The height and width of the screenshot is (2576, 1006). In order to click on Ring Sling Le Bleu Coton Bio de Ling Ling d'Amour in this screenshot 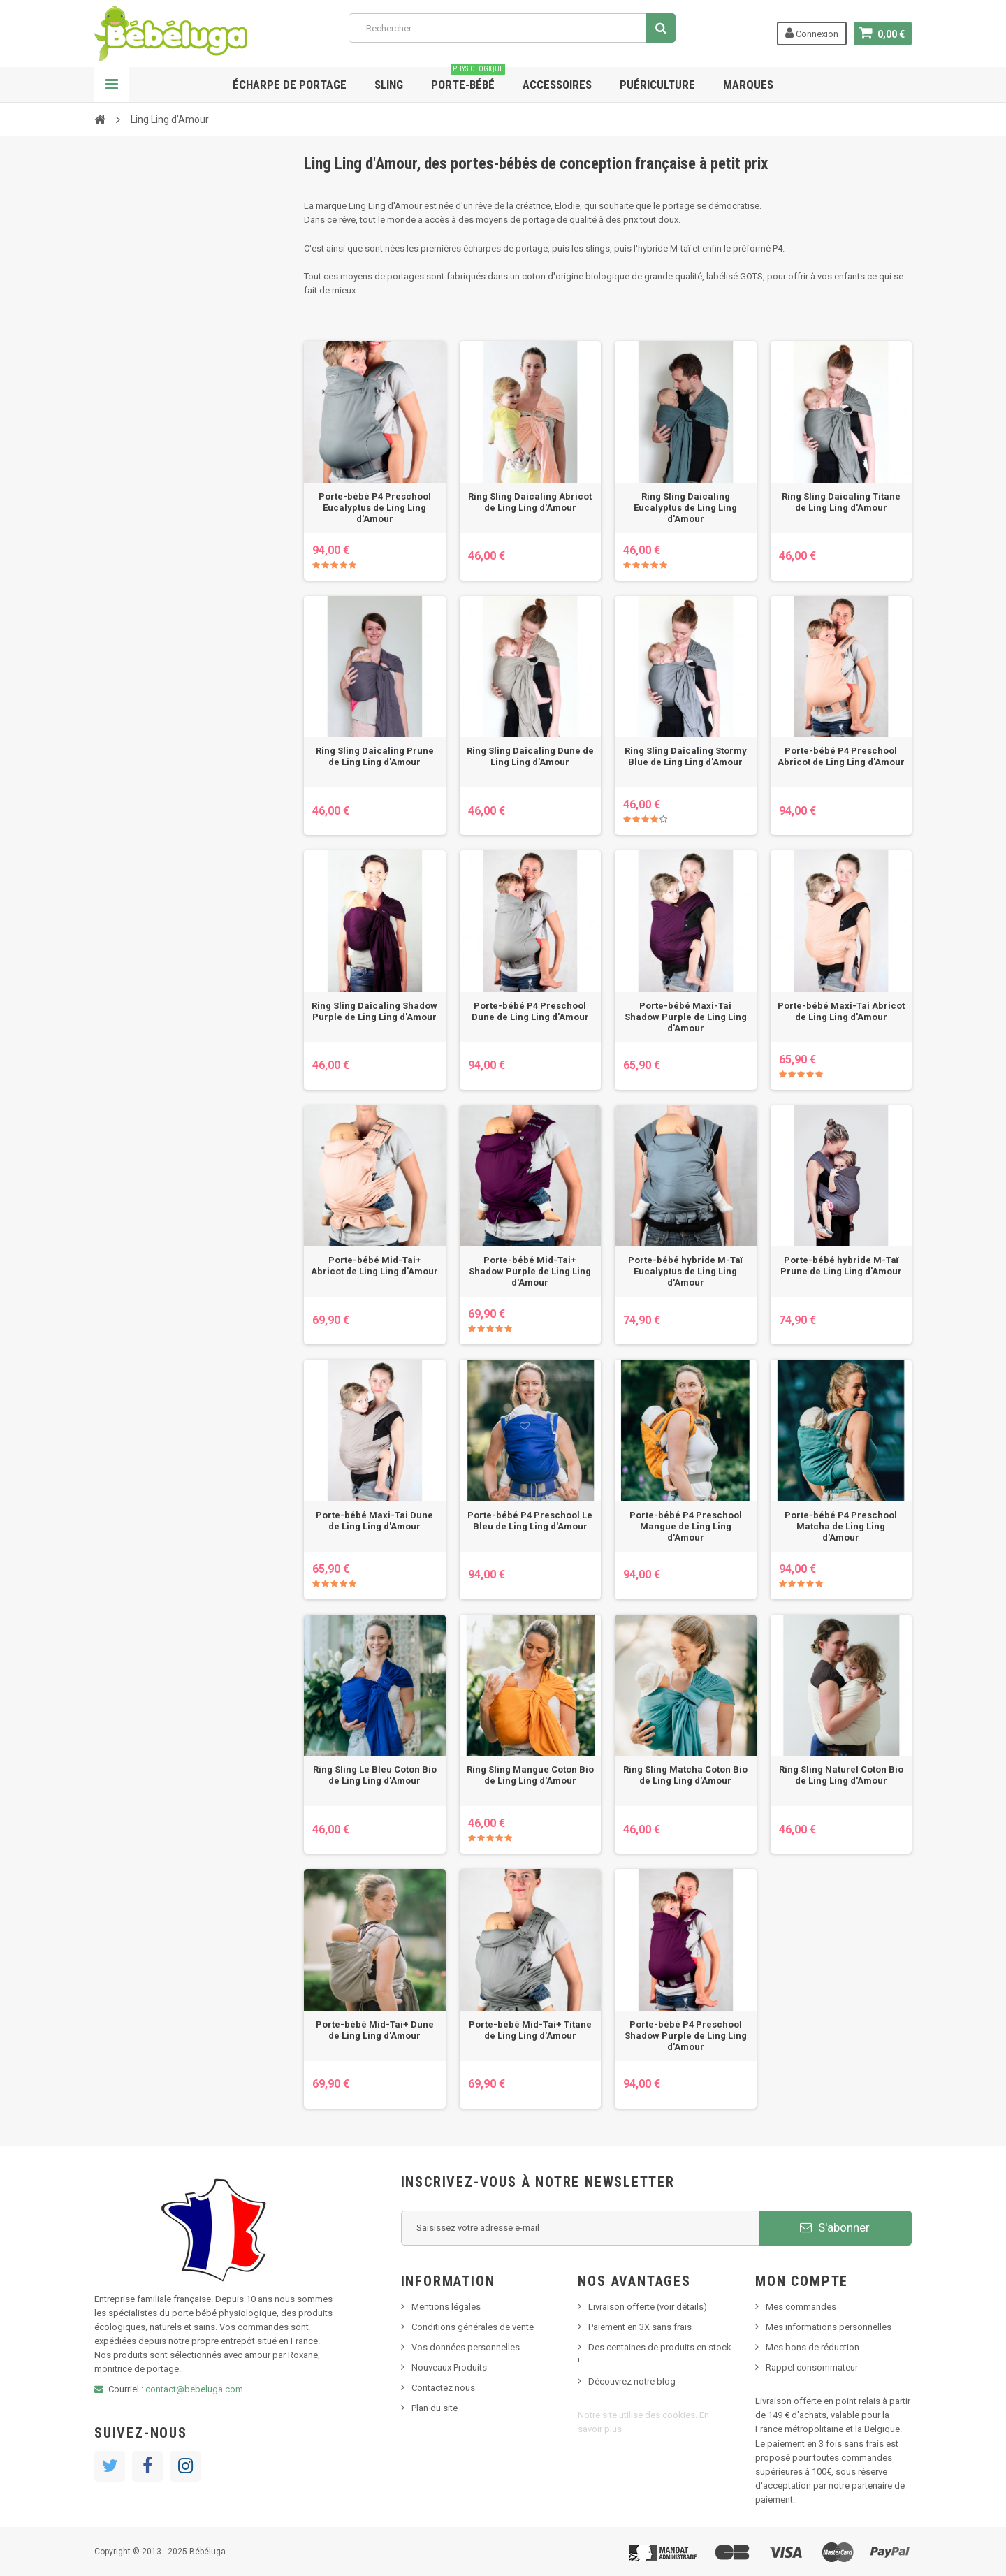, I will do `click(375, 1775)`.